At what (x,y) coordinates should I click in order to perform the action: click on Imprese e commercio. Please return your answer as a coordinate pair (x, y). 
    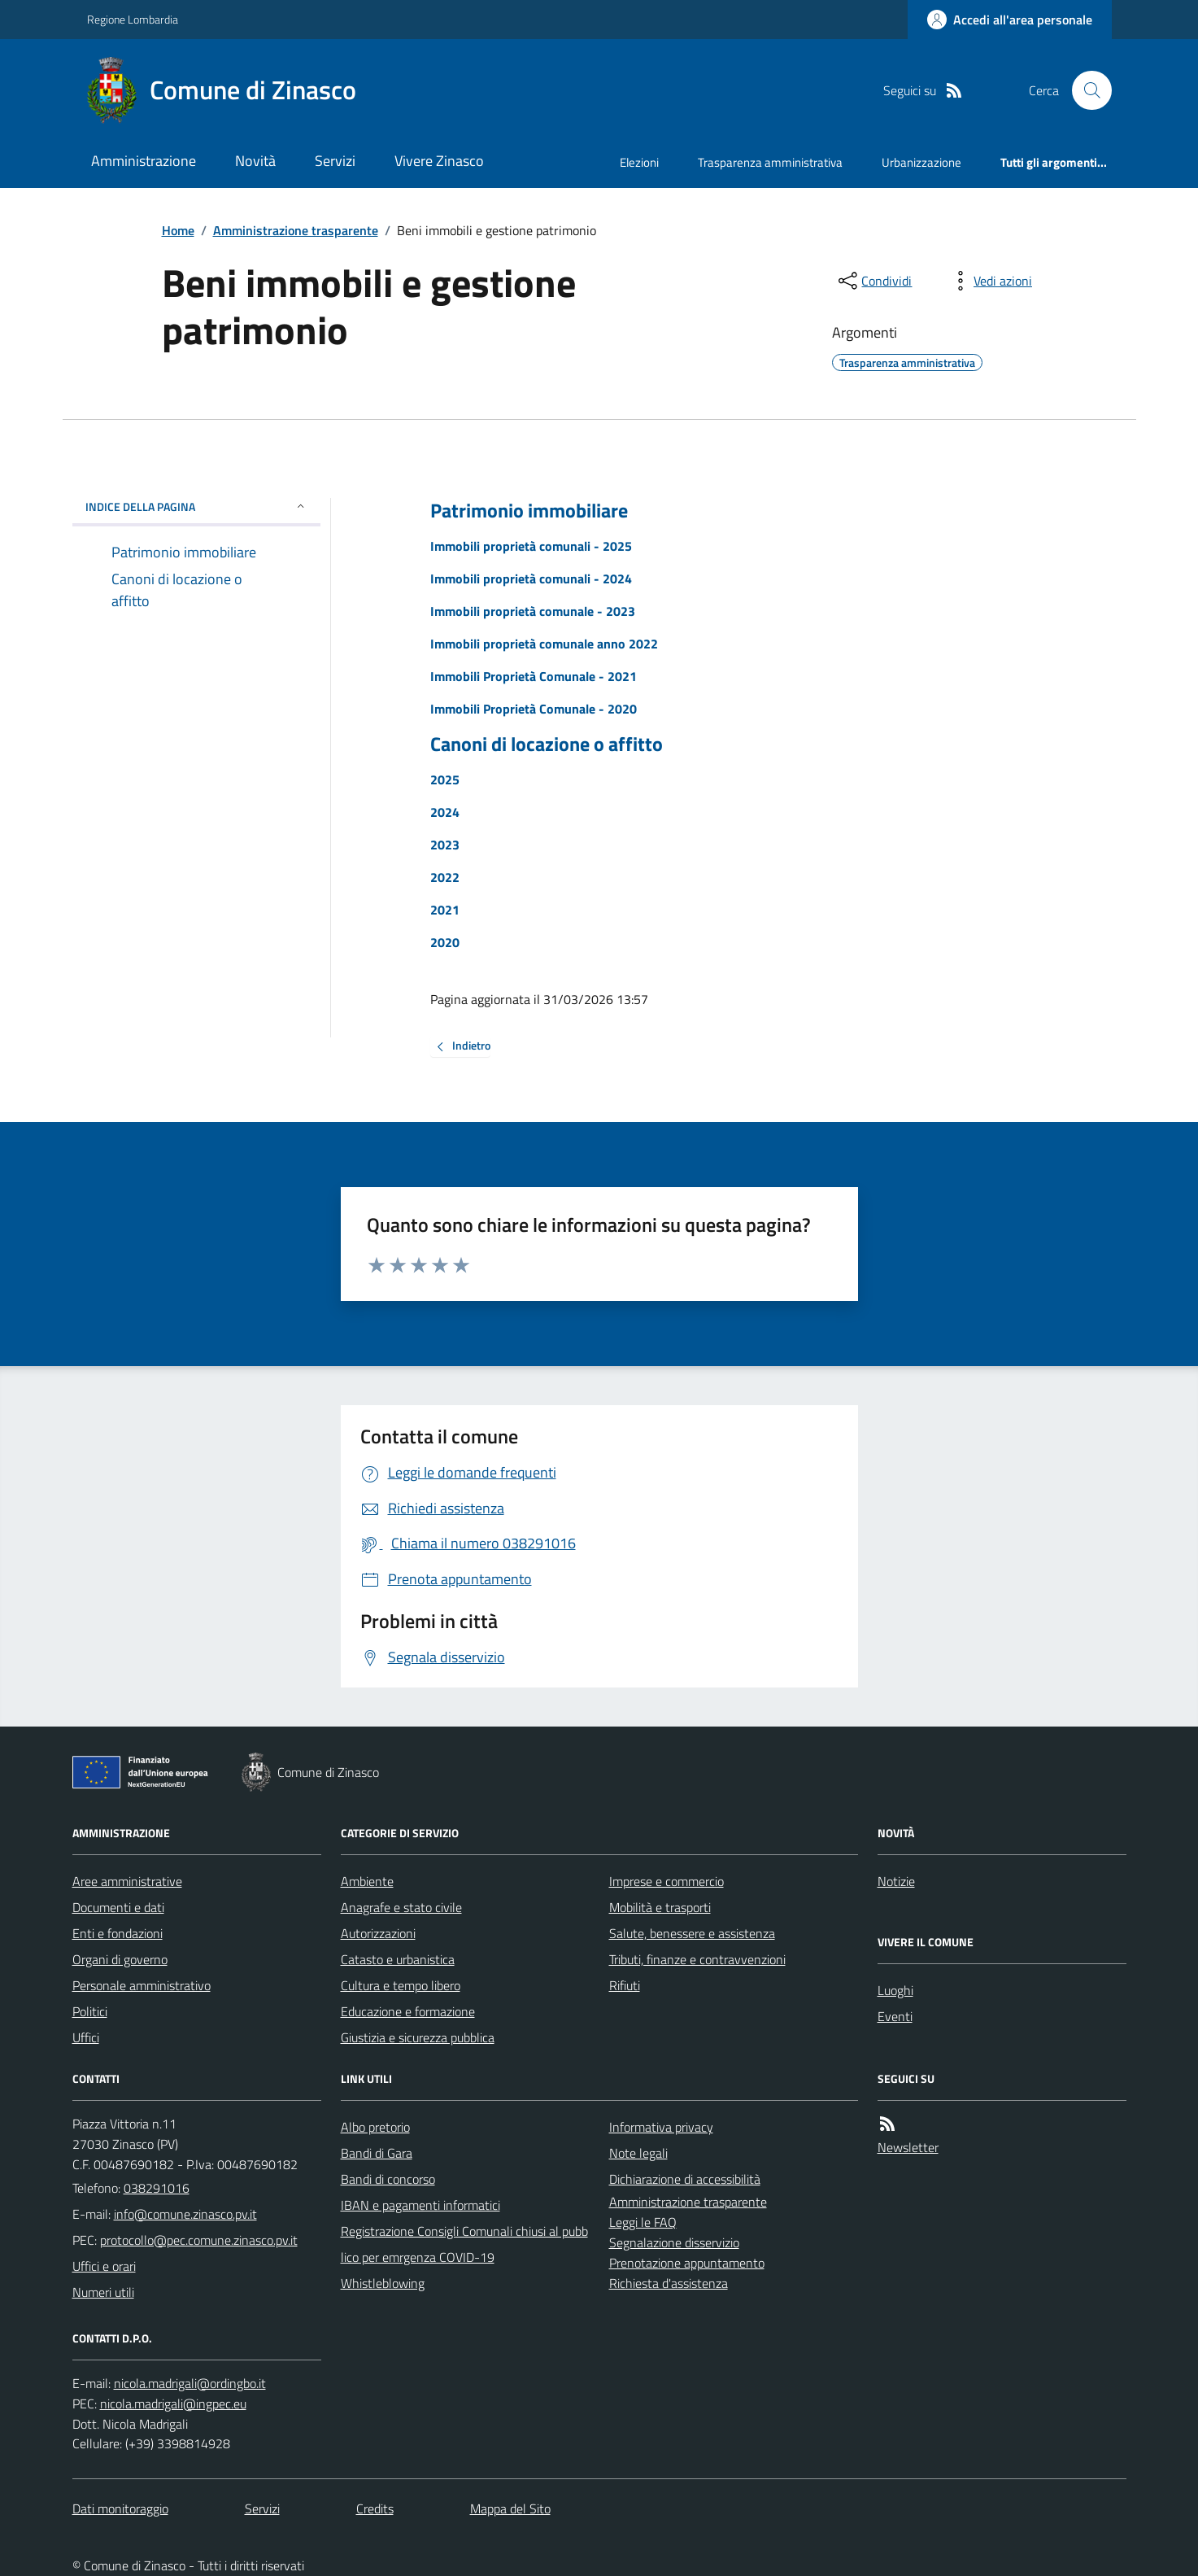
    Looking at the image, I should click on (666, 1881).